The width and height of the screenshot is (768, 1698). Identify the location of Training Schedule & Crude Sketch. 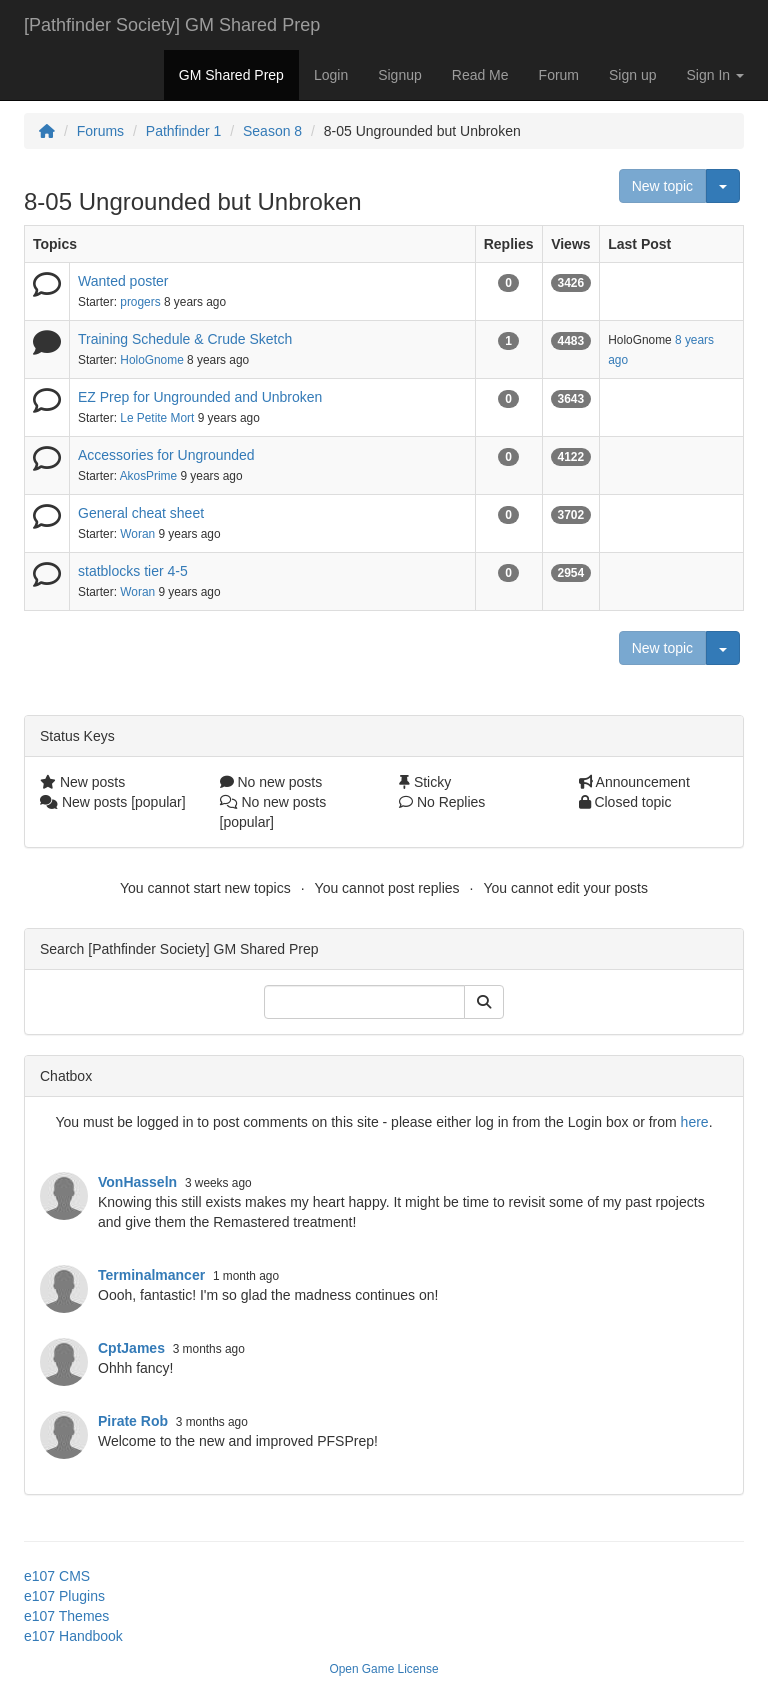
(185, 339).